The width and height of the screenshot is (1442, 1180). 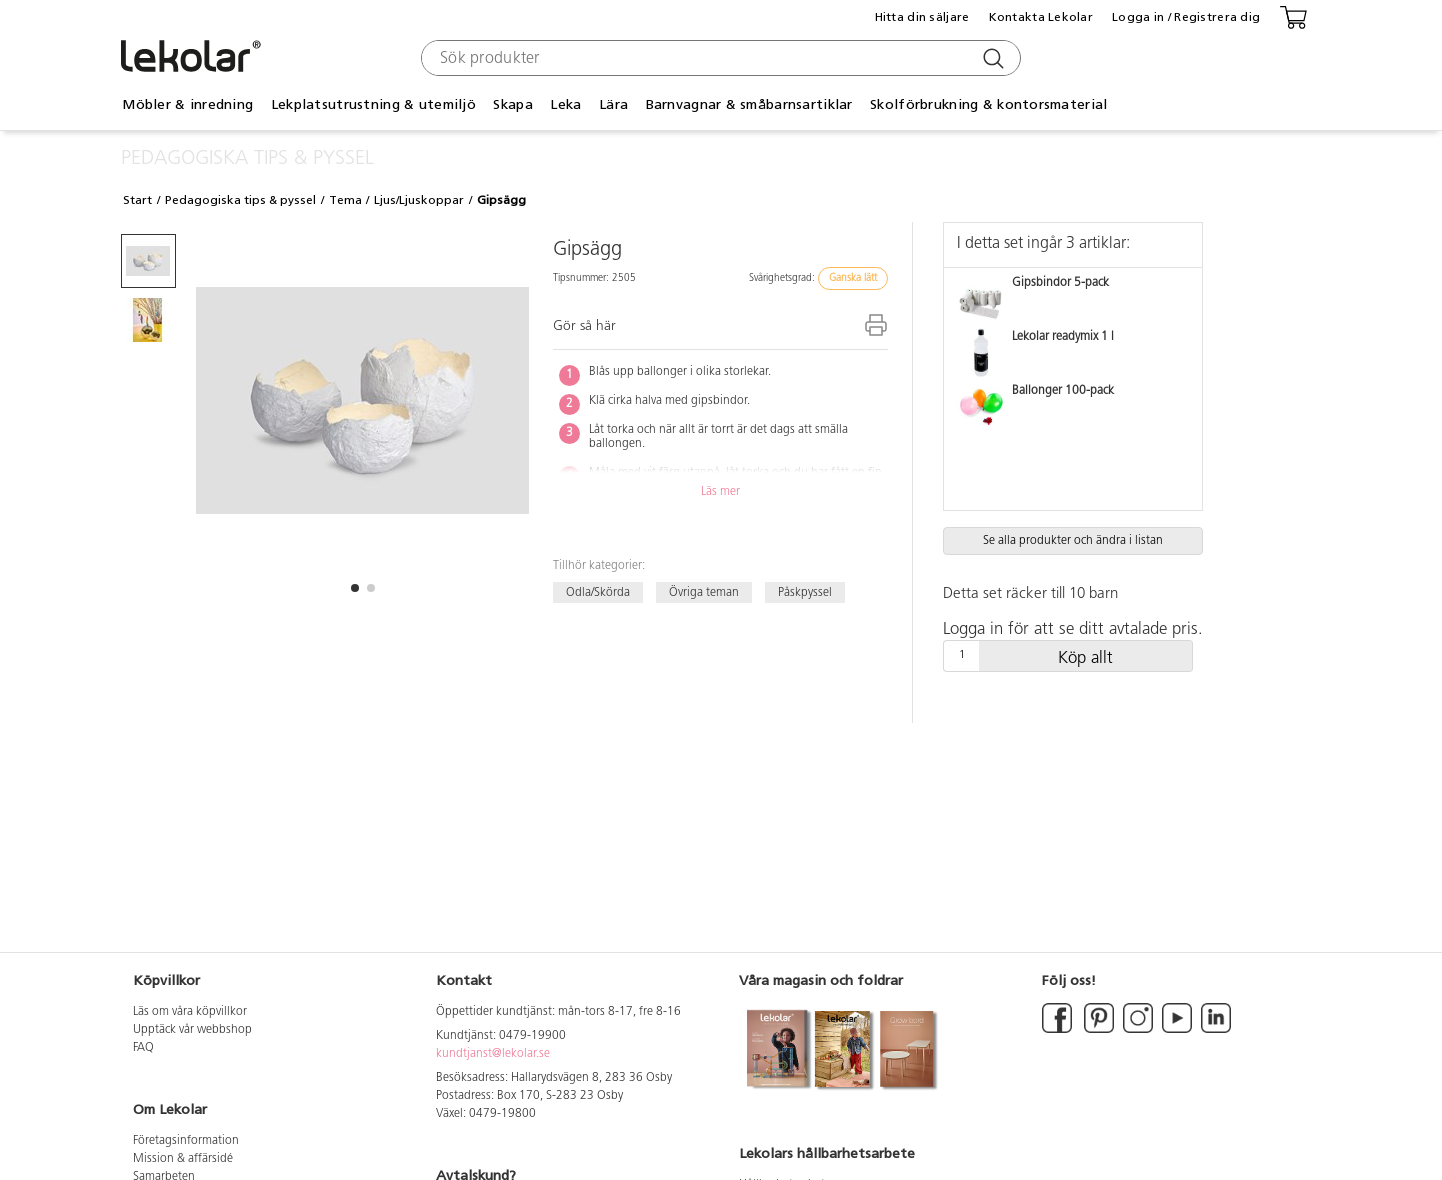 What do you see at coordinates (988, 104) in the screenshot?
I see `Skolförbrukning & kontorsmaterial` at bounding box center [988, 104].